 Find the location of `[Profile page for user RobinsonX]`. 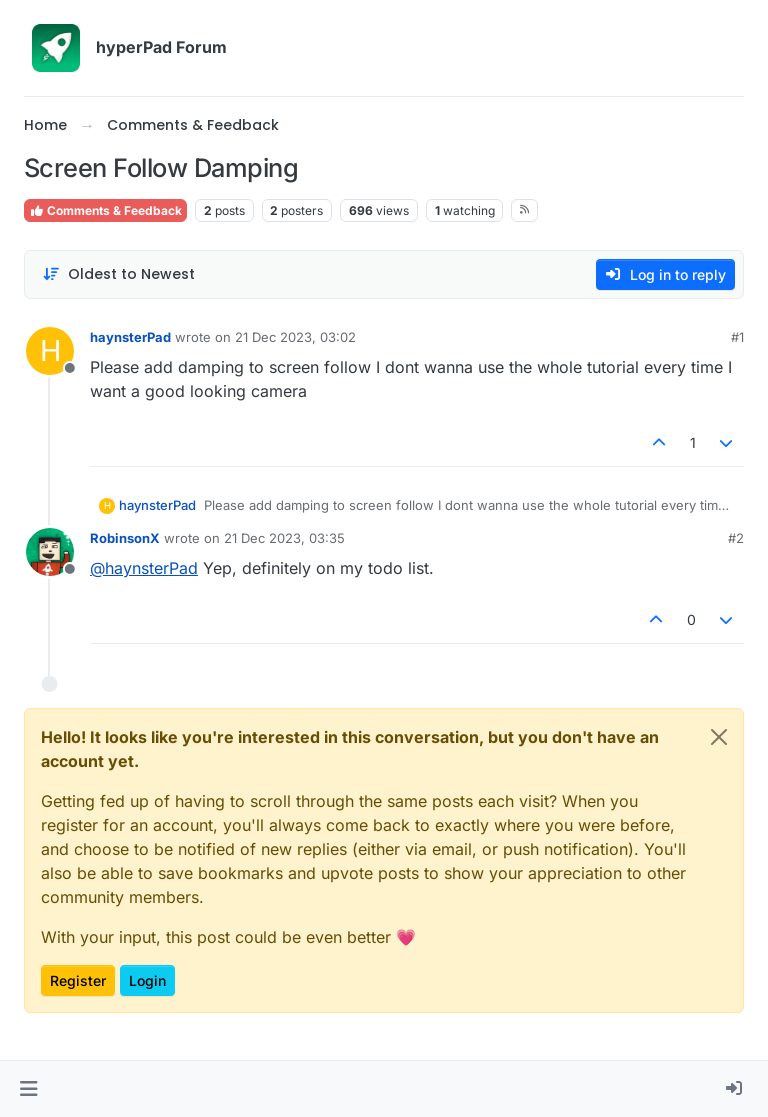

[Profile page for user RobinsonX] is located at coordinates (50, 552).